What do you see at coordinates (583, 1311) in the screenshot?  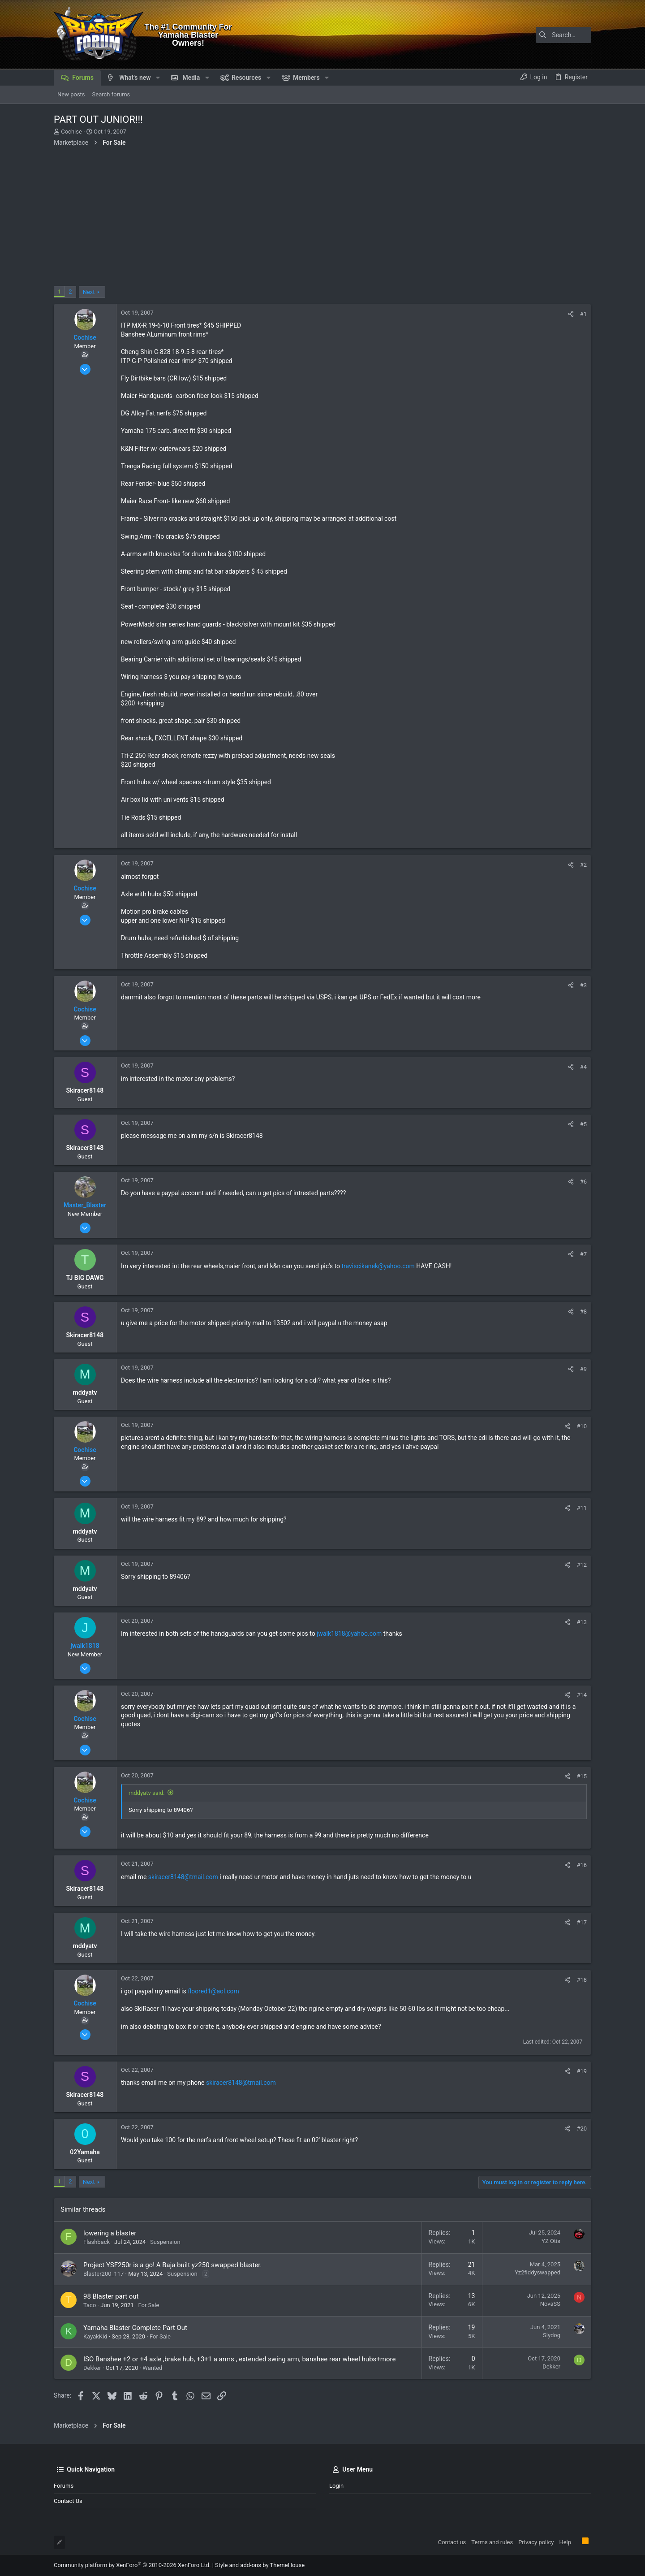 I see `#8` at bounding box center [583, 1311].